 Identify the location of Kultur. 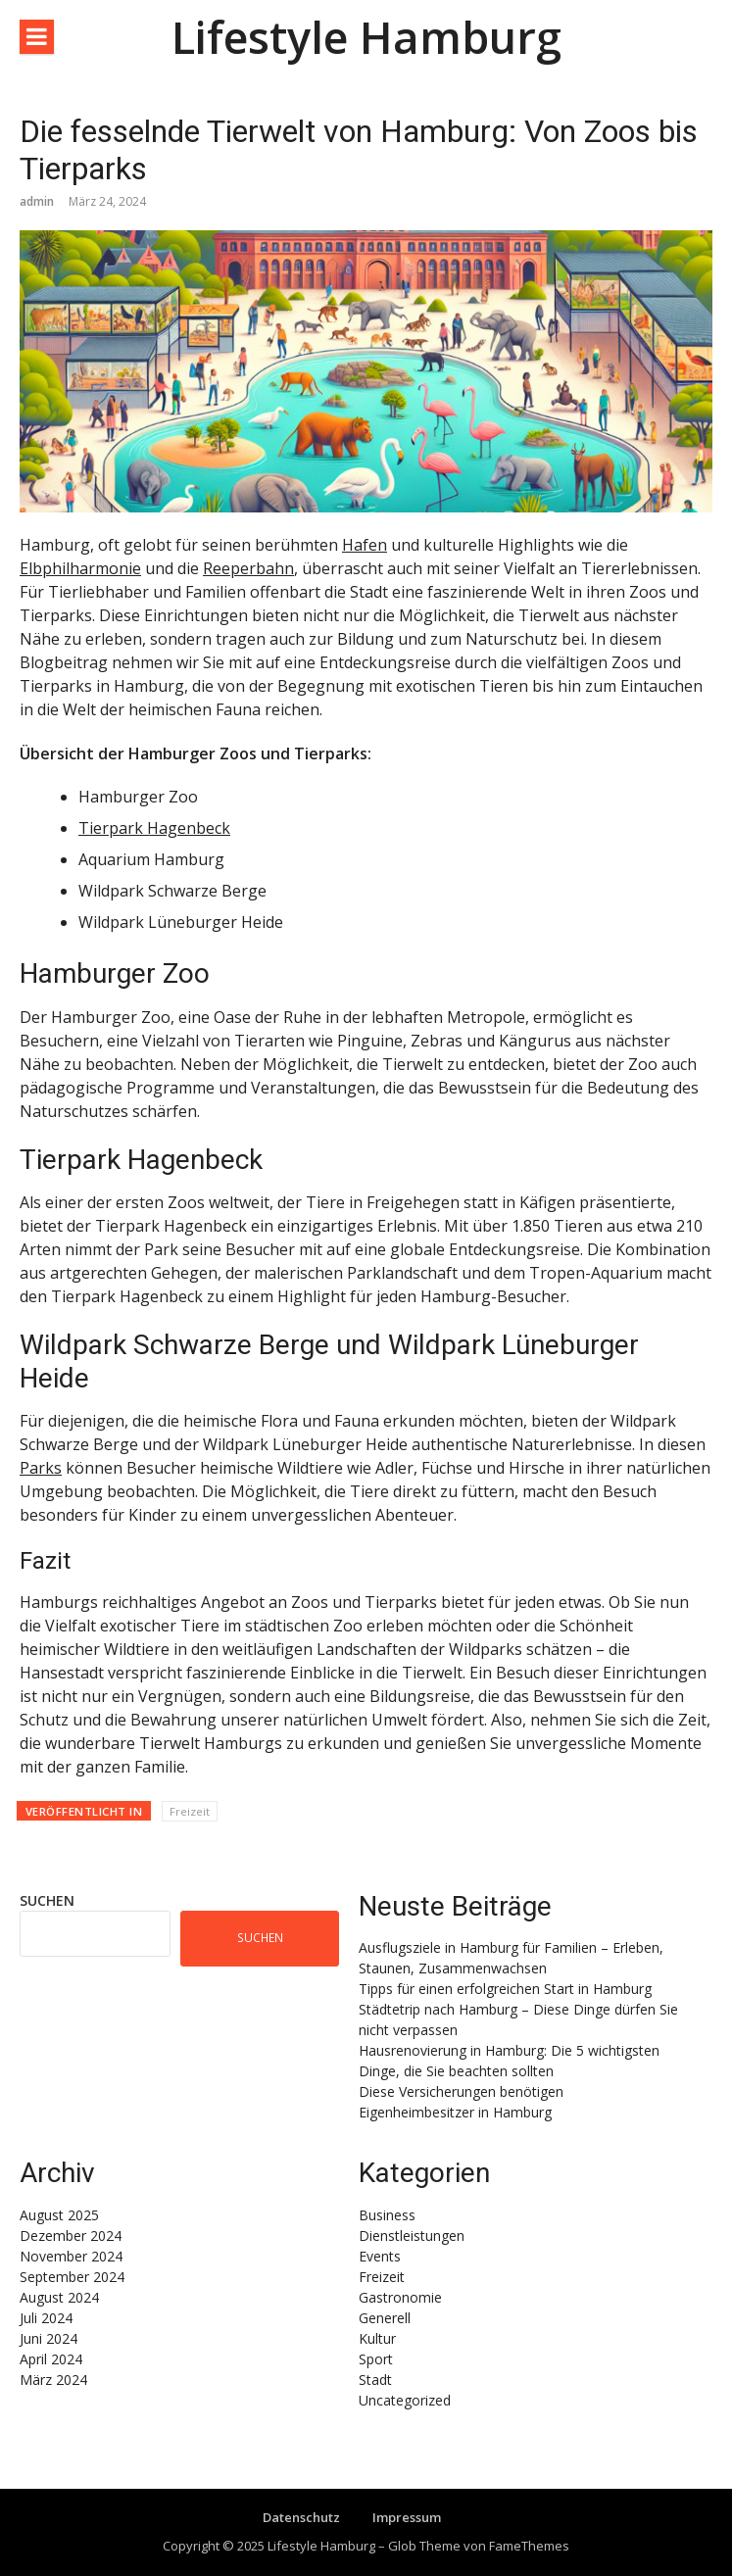
(377, 2338).